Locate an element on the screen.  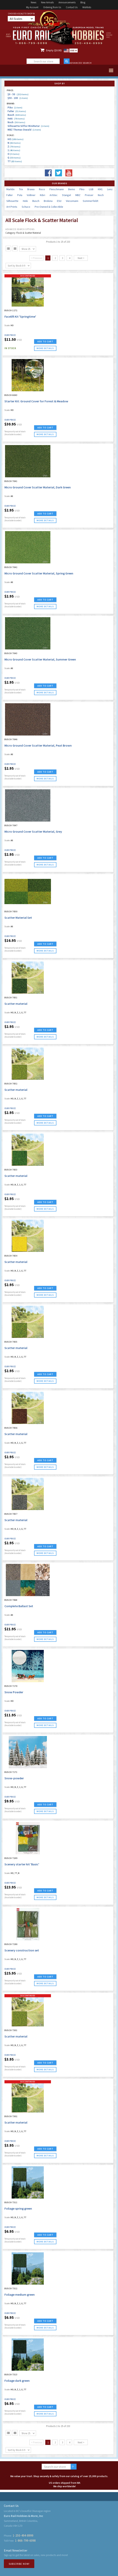
Blog is located at coordinates (82, 2).